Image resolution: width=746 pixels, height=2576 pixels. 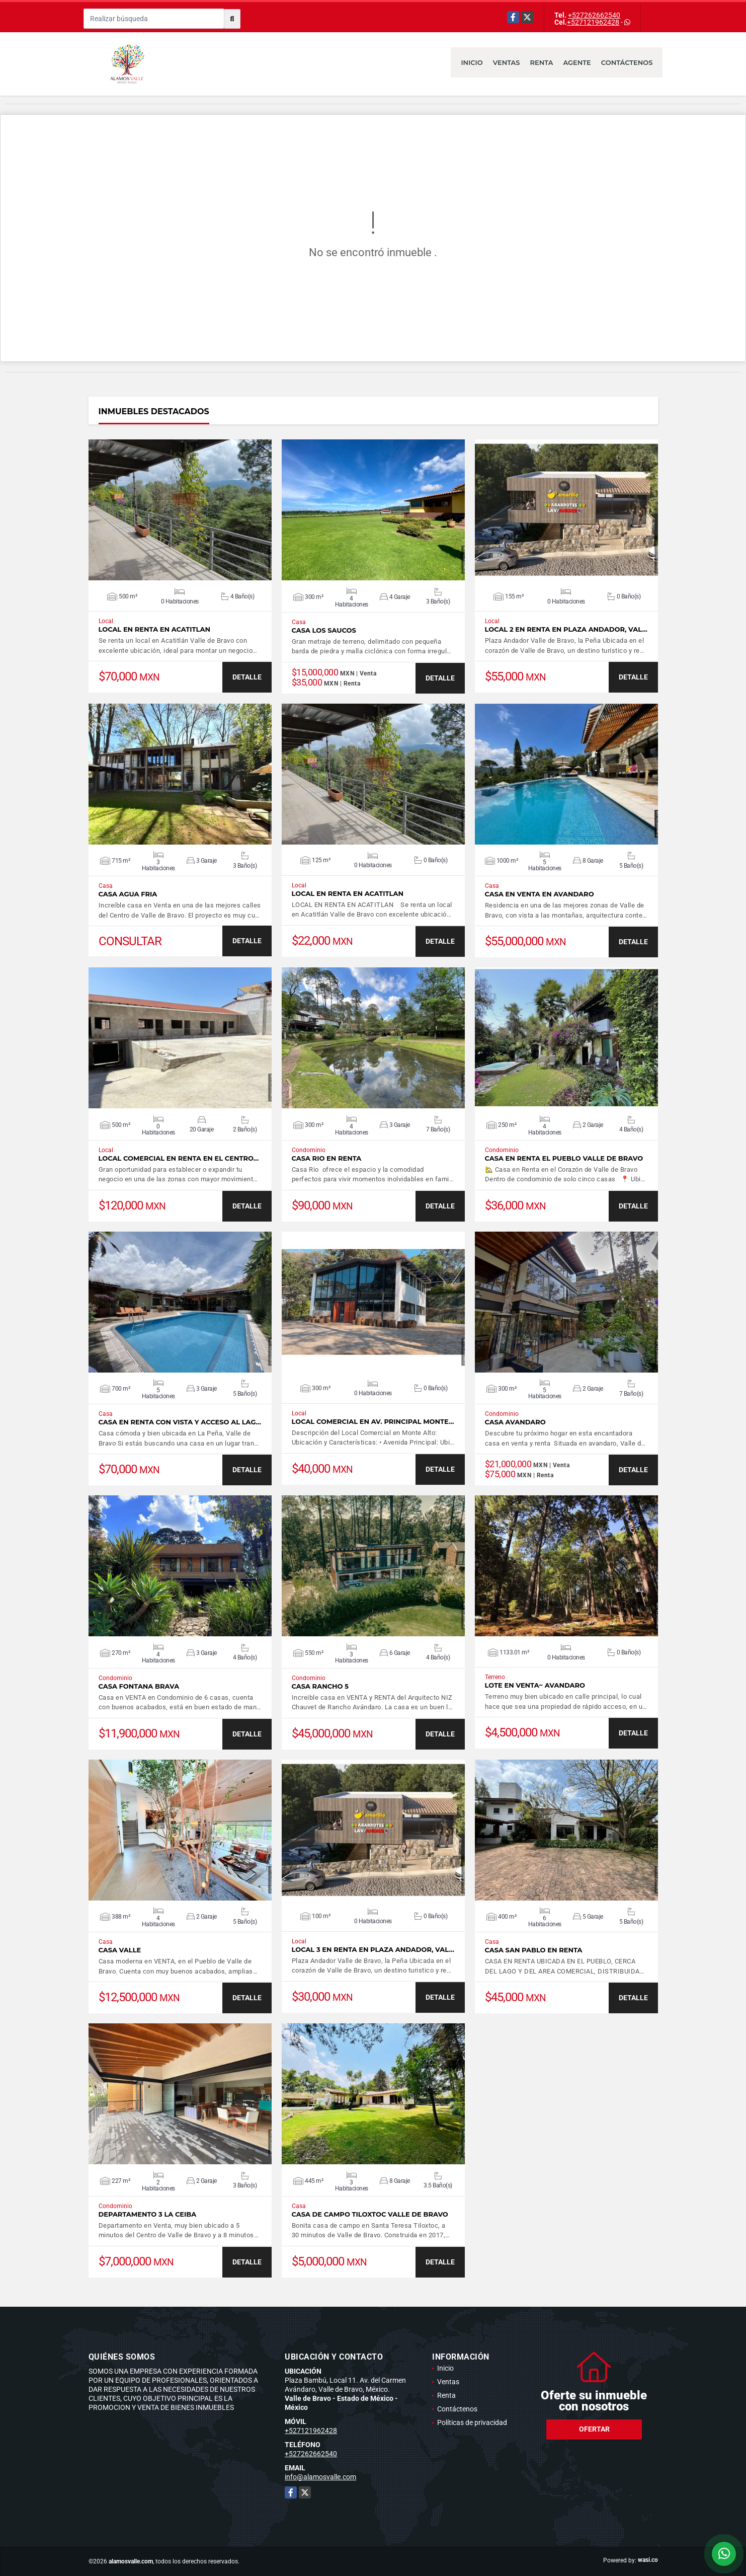 What do you see at coordinates (128, 894) in the screenshot?
I see `CASA AGUA FRIA` at bounding box center [128, 894].